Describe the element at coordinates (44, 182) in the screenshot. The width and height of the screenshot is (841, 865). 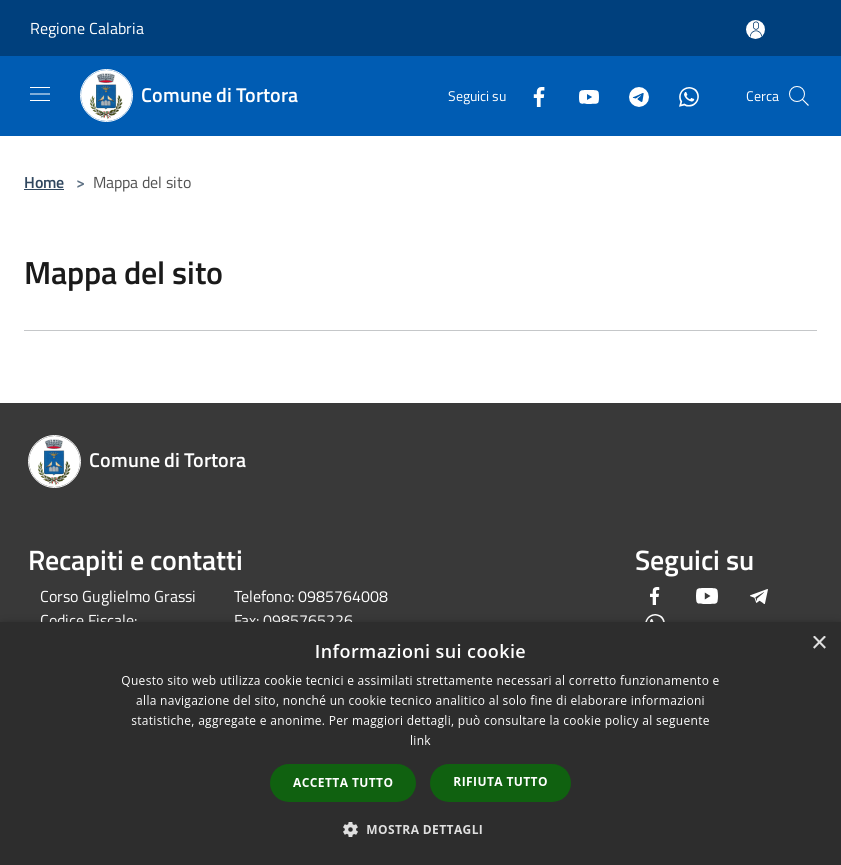
I see `Home` at that location.